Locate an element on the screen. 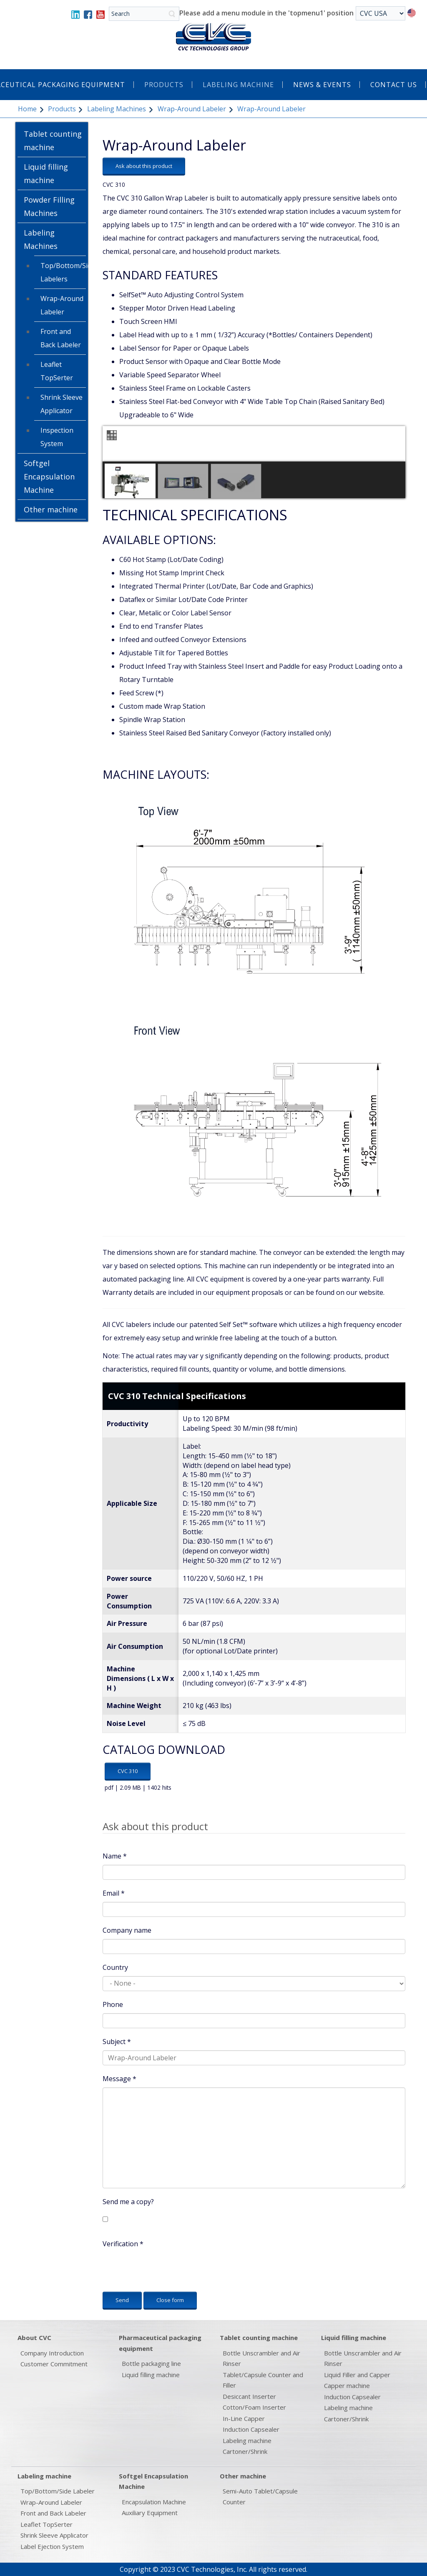  Close form is located at coordinates (170, 2300).